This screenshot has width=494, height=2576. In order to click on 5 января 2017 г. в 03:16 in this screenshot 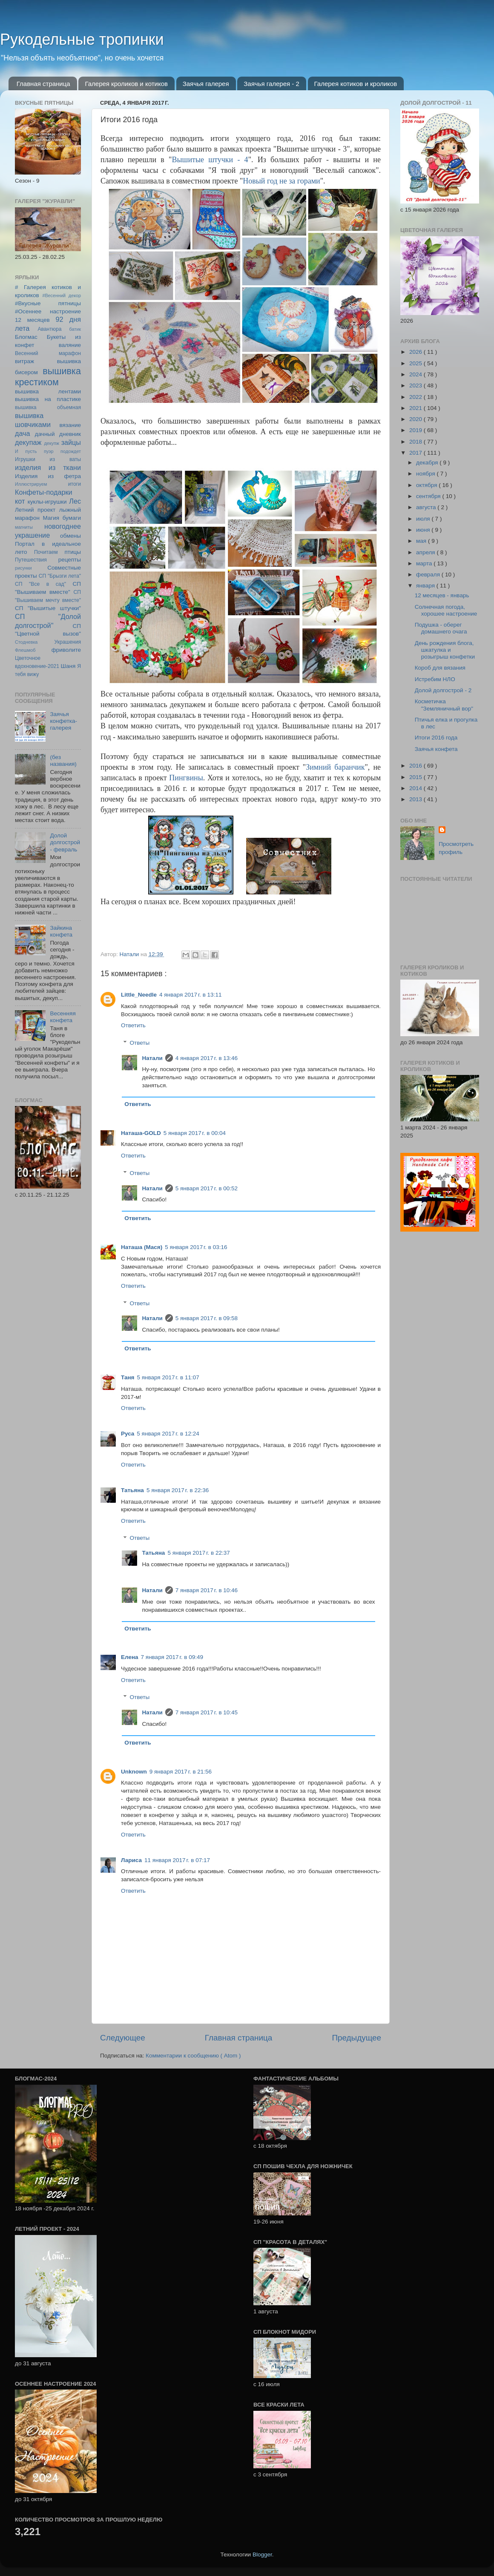, I will do `click(196, 1247)`.